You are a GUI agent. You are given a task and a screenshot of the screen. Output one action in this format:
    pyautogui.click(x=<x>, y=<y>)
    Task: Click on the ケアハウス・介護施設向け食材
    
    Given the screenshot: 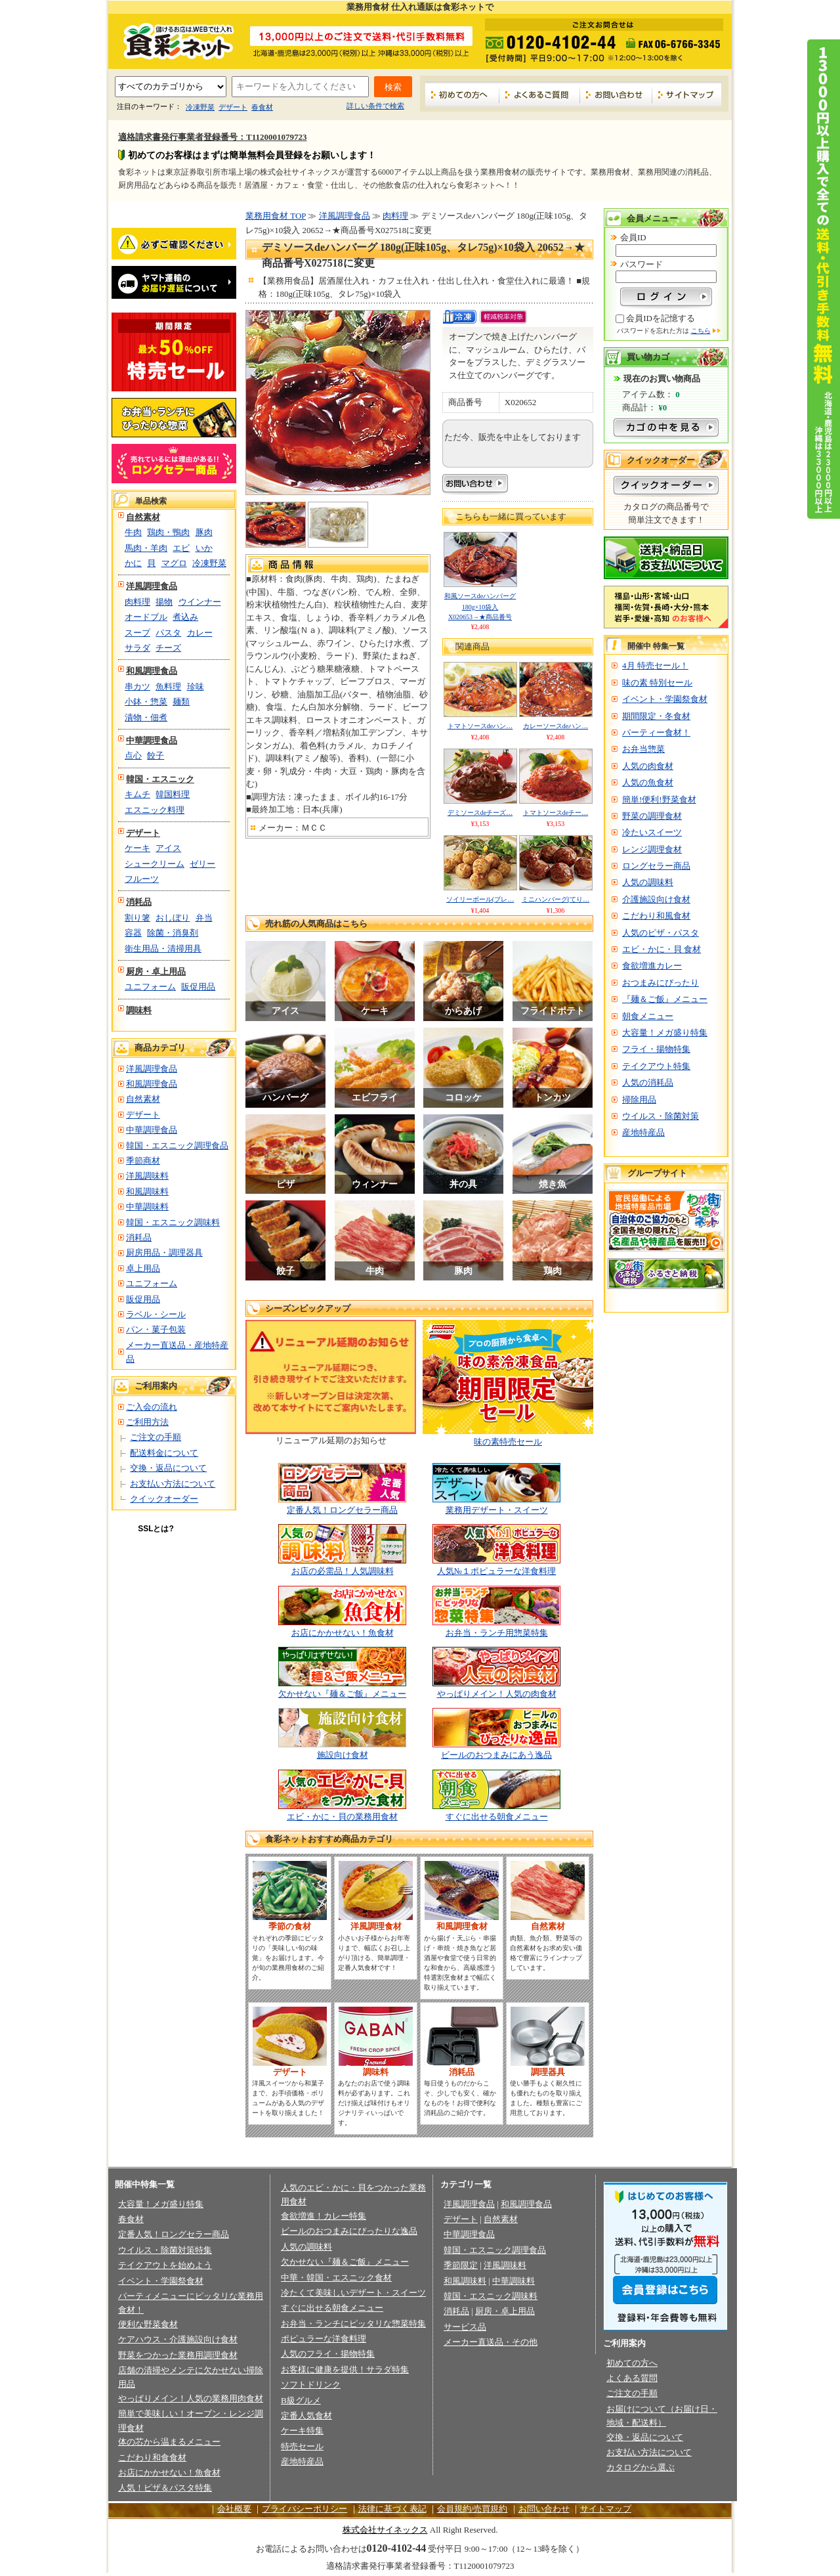 What is the action you would take?
    pyautogui.click(x=178, y=2339)
    